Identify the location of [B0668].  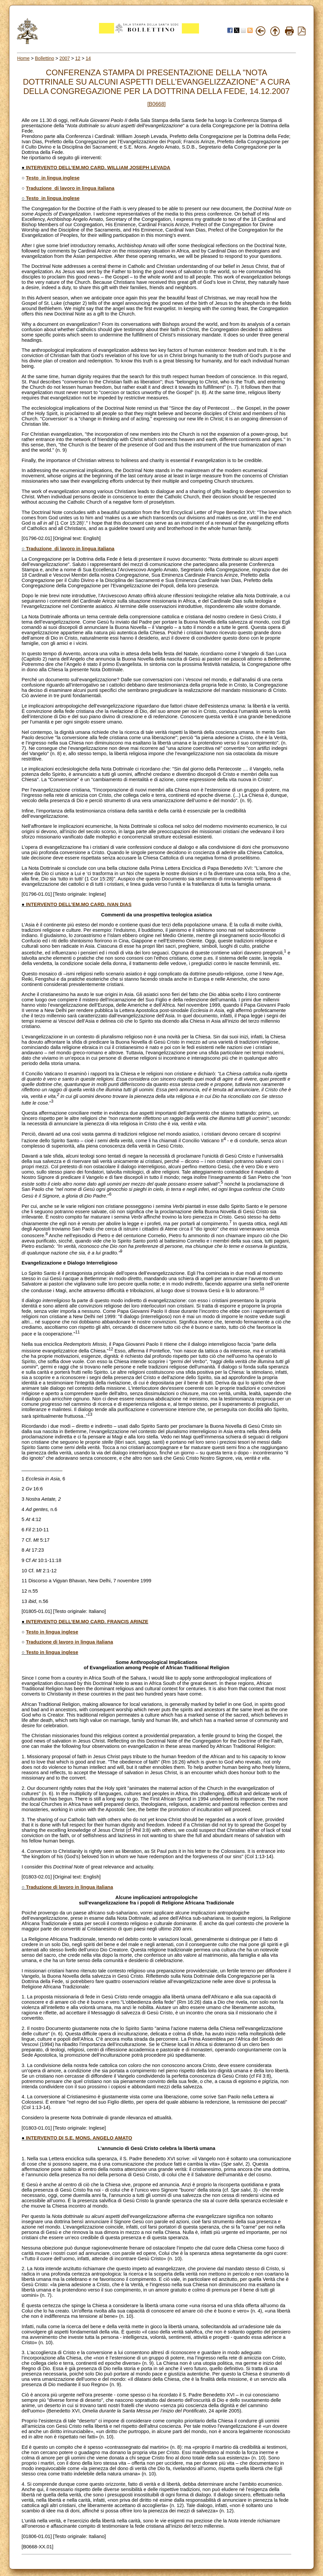
(156, 104).